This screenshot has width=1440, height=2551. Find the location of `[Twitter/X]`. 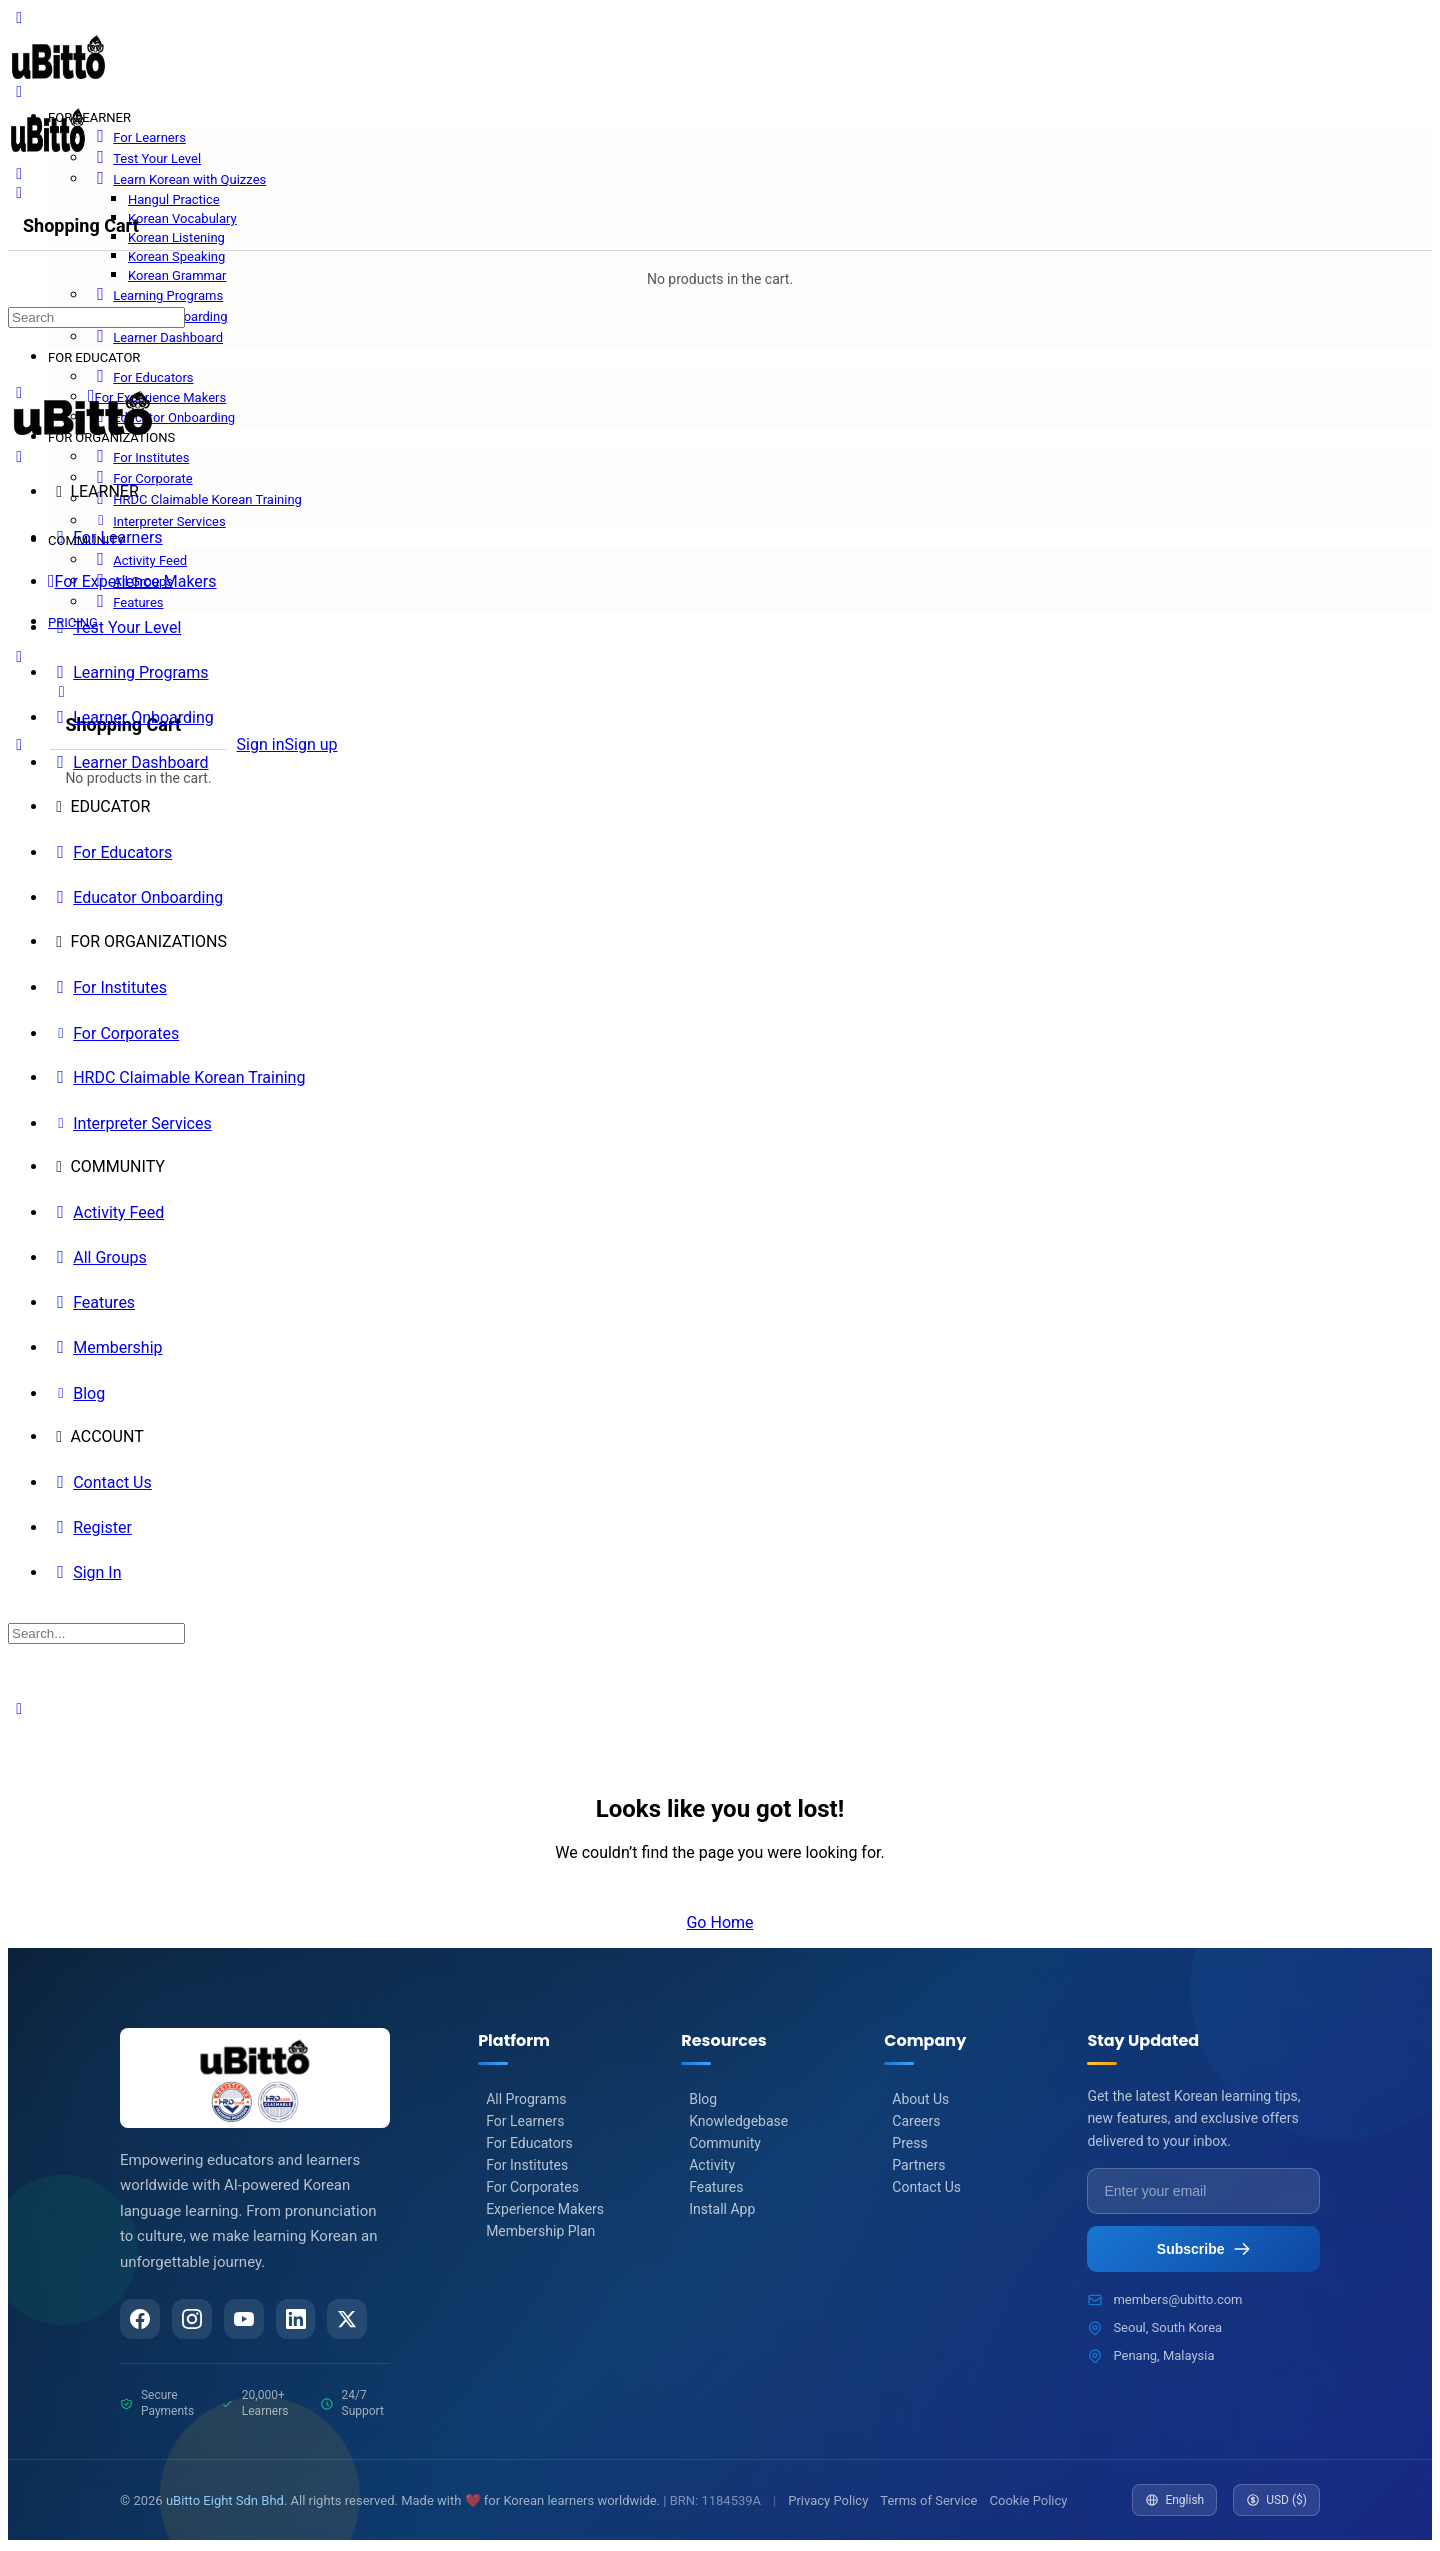

[Twitter/X] is located at coordinates (357, 2320).